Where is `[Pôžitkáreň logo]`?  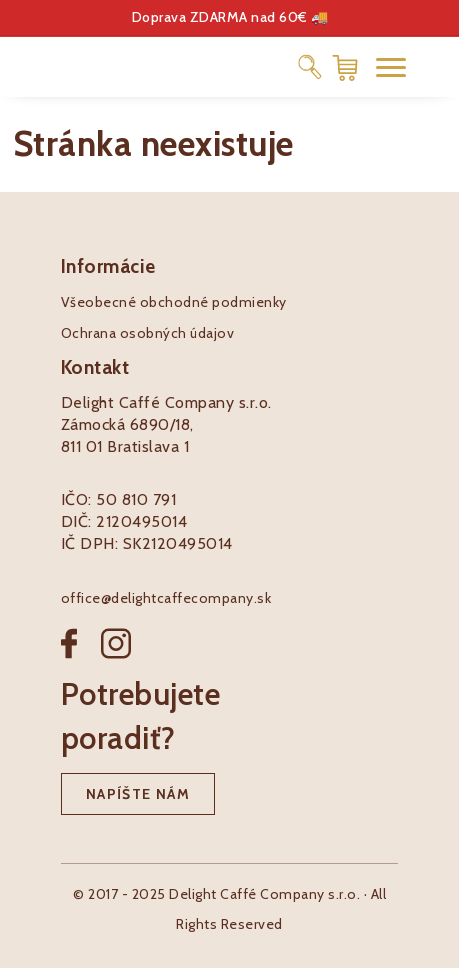
[Pôžitkáreň logo] is located at coordinates (80, 65).